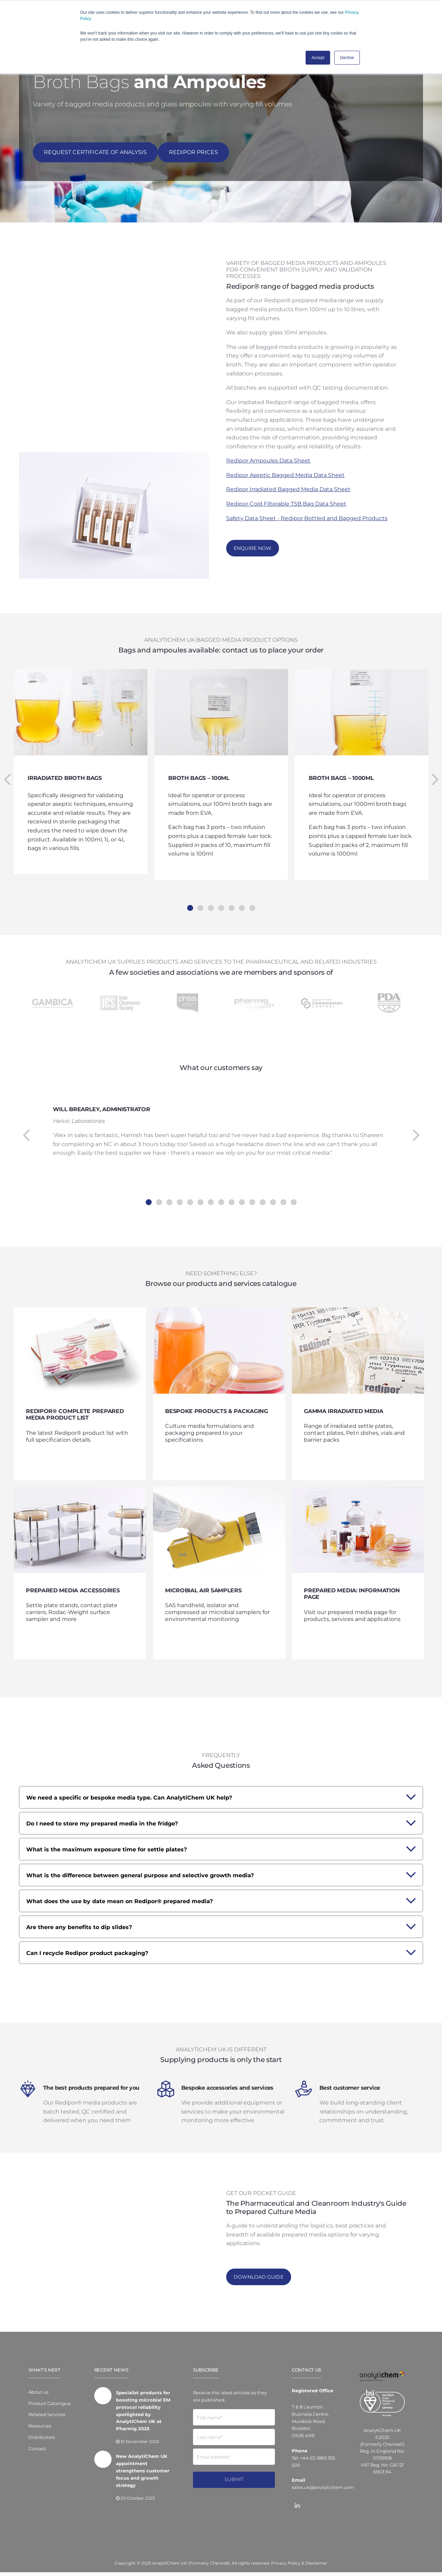 This screenshot has width=442, height=2576. Describe the element at coordinates (283, 1191) in the screenshot. I see `14 [tab]` at that location.